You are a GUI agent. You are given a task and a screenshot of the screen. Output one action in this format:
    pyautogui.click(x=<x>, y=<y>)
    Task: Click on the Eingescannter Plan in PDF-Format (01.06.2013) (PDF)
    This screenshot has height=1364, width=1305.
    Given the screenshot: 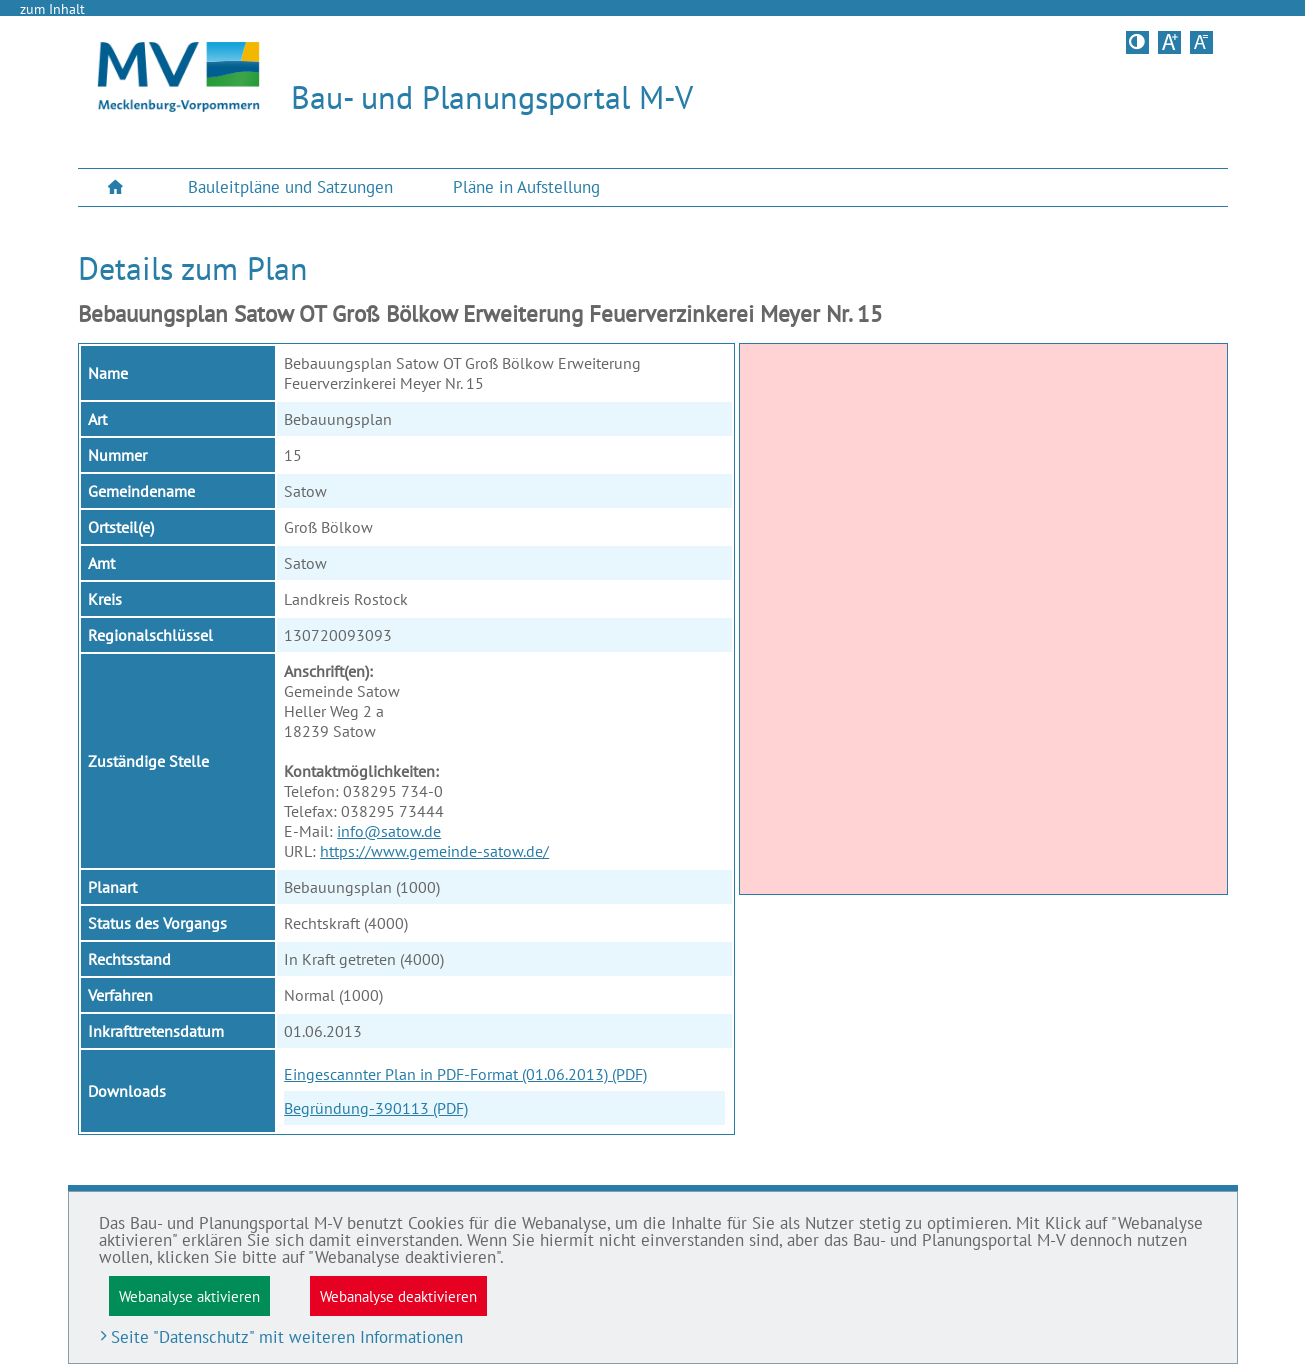 What is the action you would take?
    pyautogui.click(x=465, y=1074)
    